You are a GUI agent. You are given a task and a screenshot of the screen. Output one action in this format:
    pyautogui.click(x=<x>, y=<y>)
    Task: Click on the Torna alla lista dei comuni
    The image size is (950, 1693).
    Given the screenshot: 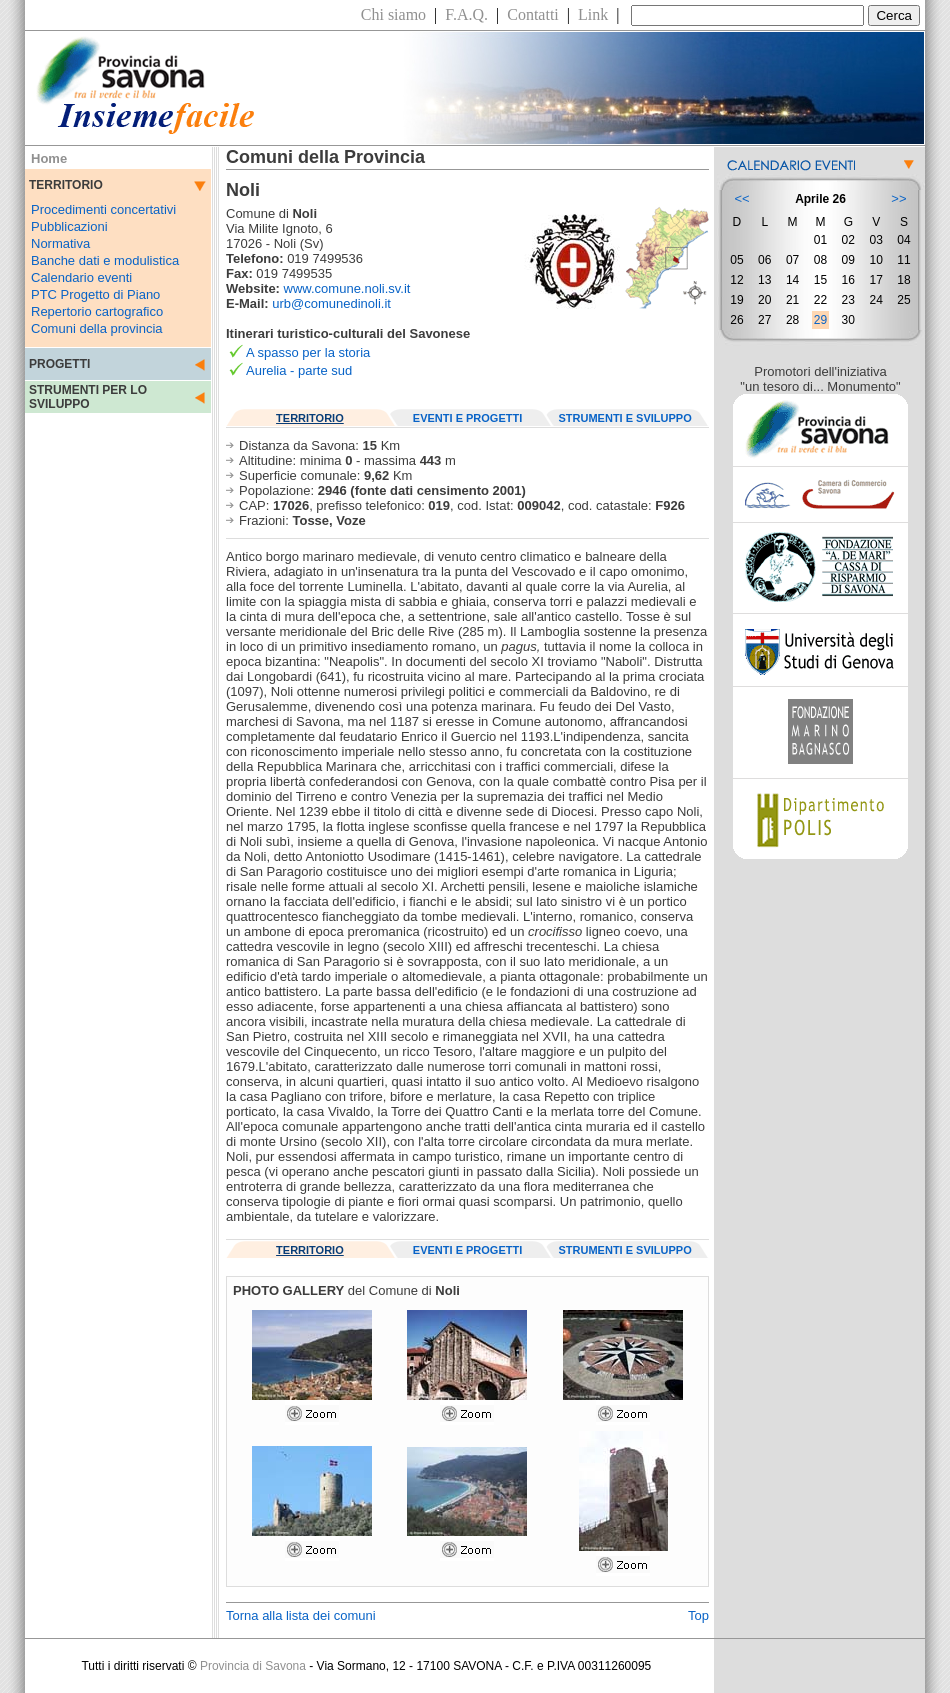 What is the action you would take?
    pyautogui.click(x=301, y=1615)
    